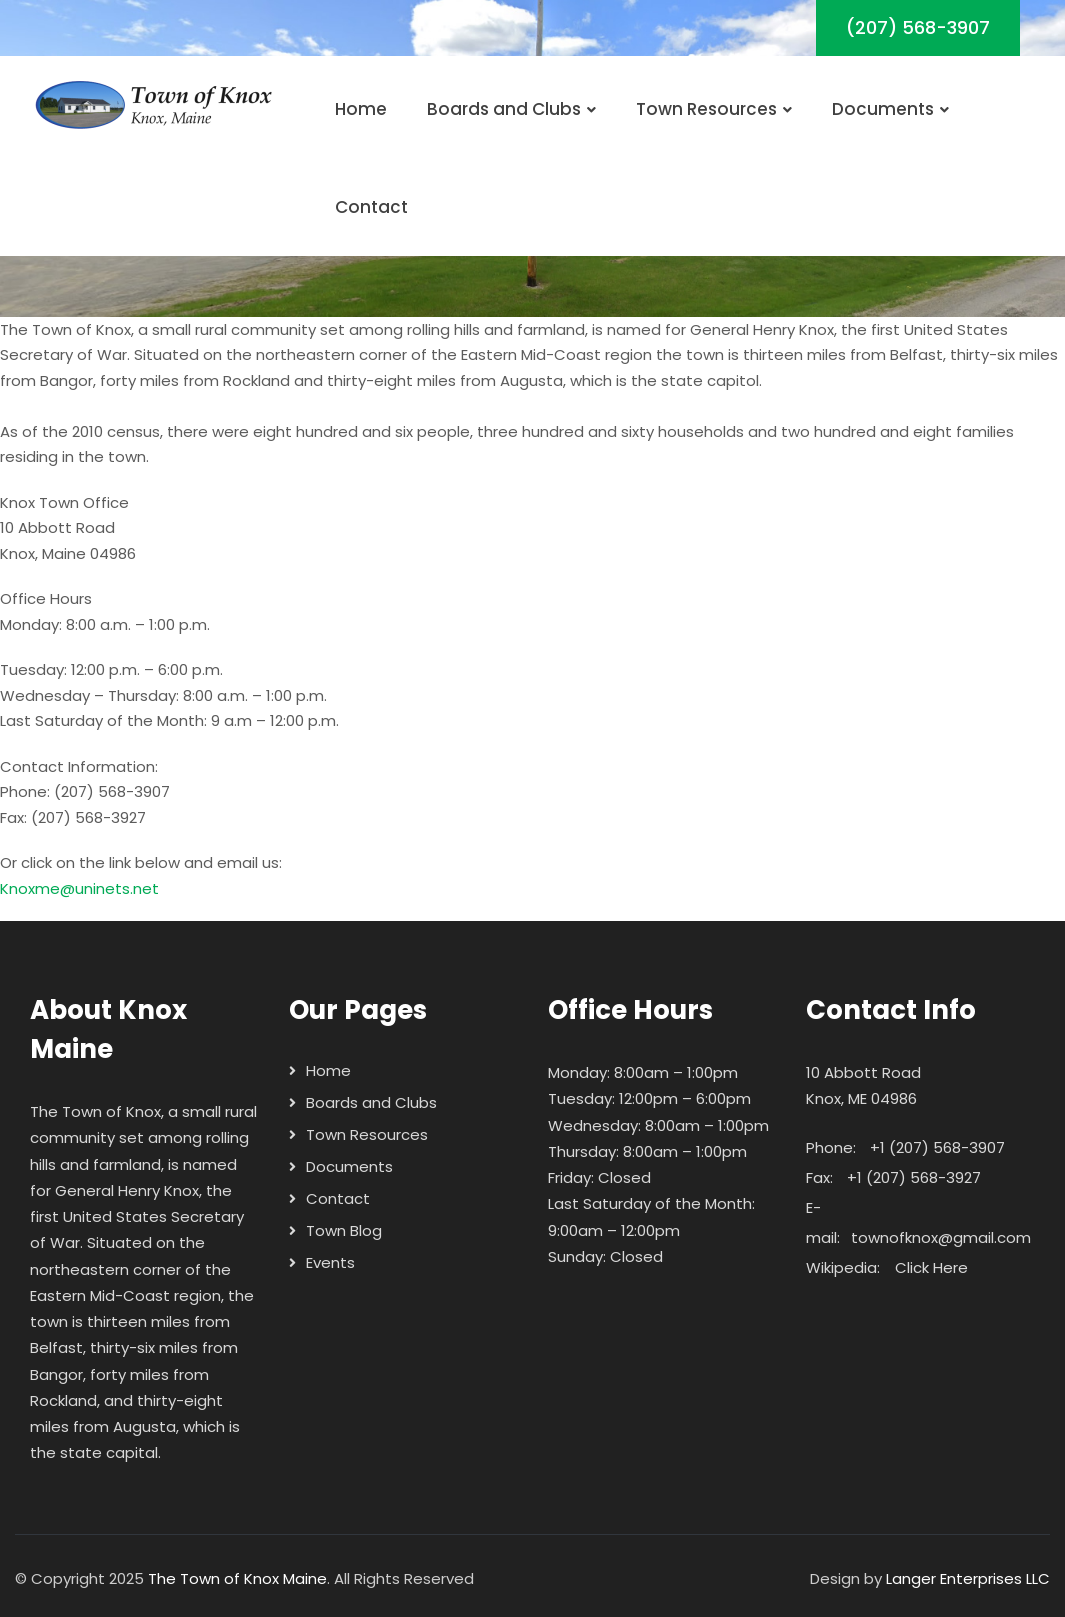 The width and height of the screenshot is (1065, 1617). I want to click on Click Here, so click(931, 1267).